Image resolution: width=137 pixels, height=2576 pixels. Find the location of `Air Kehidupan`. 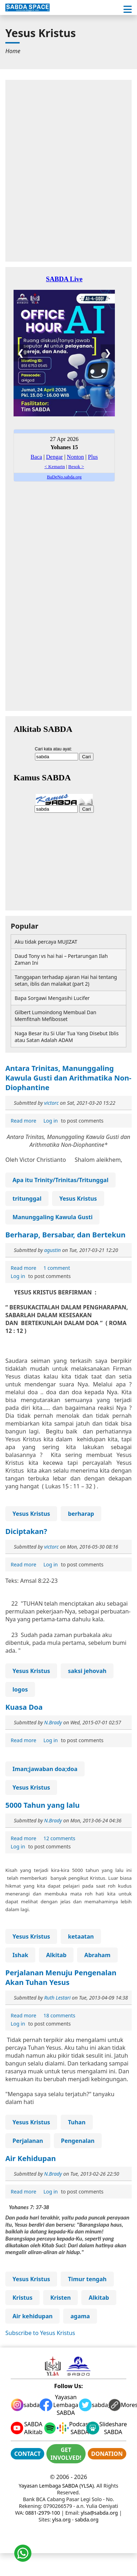

Air Kehidupan is located at coordinates (30, 2158).